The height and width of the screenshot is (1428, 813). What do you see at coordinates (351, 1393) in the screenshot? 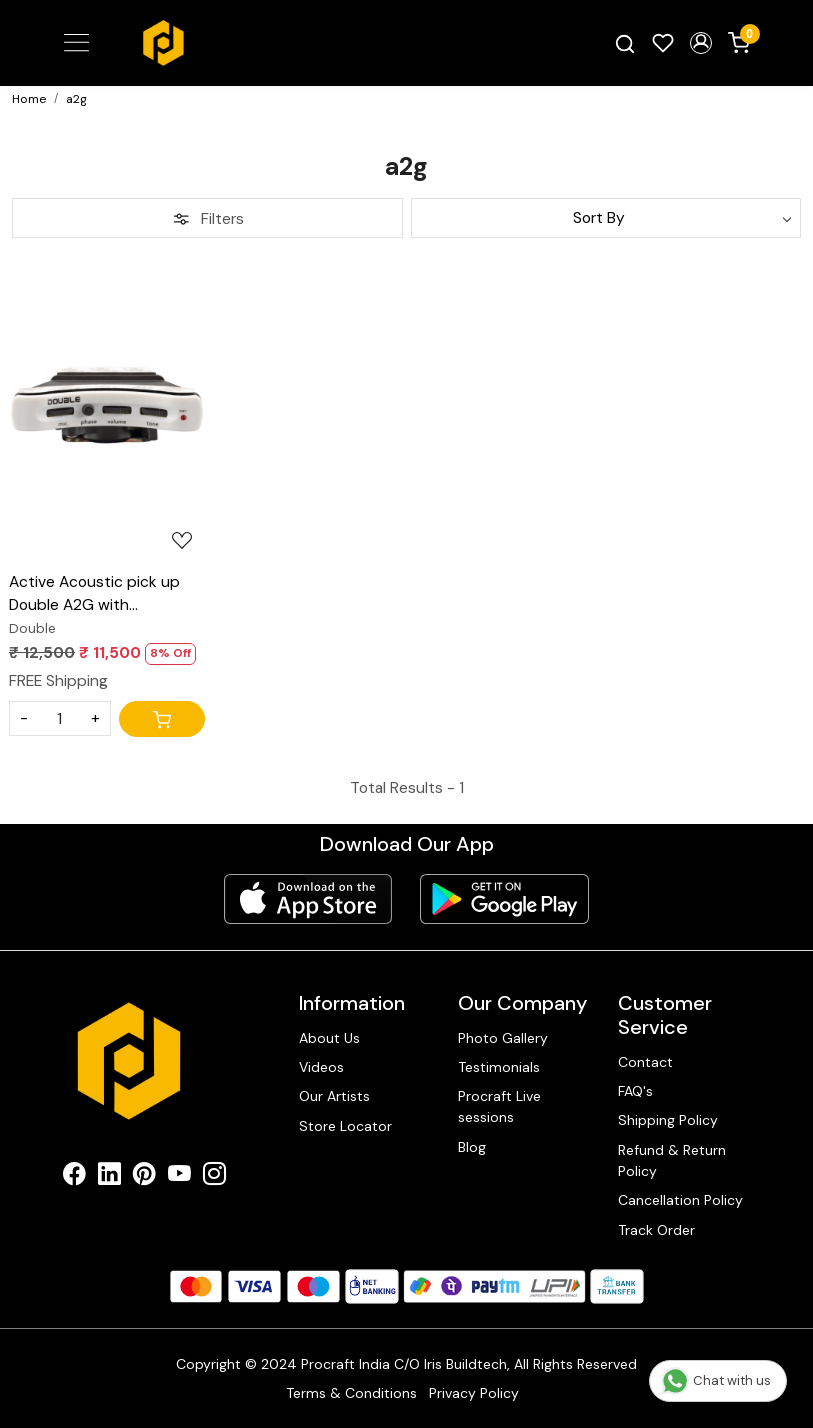
I see `Terms & Conditions` at bounding box center [351, 1393].